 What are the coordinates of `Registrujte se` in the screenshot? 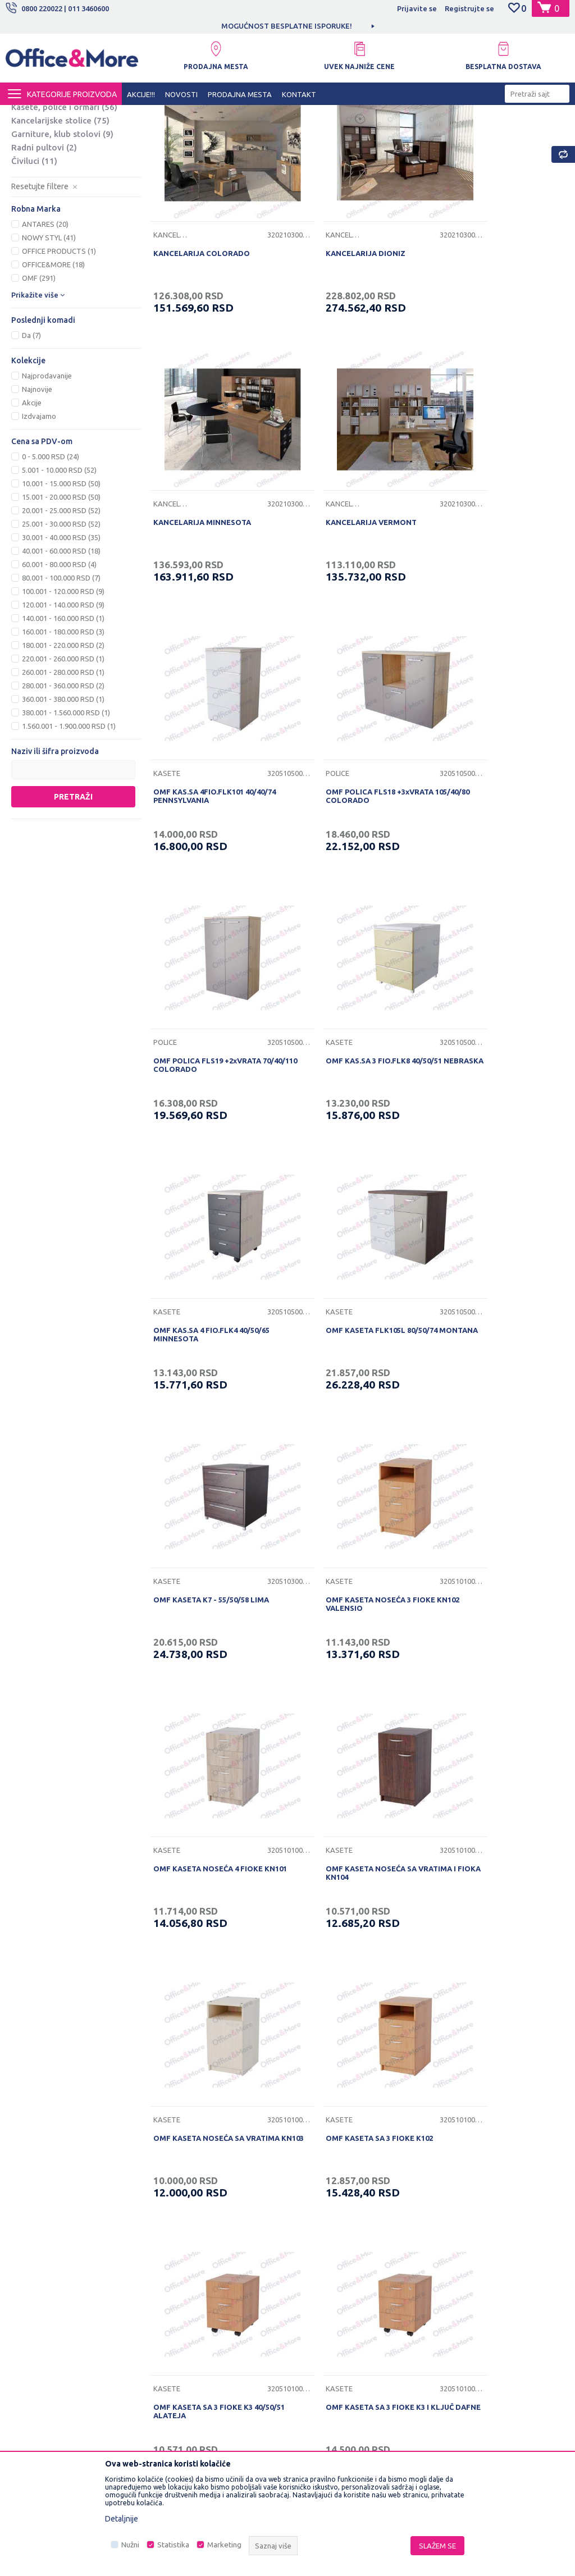 It's located at (469, 8).